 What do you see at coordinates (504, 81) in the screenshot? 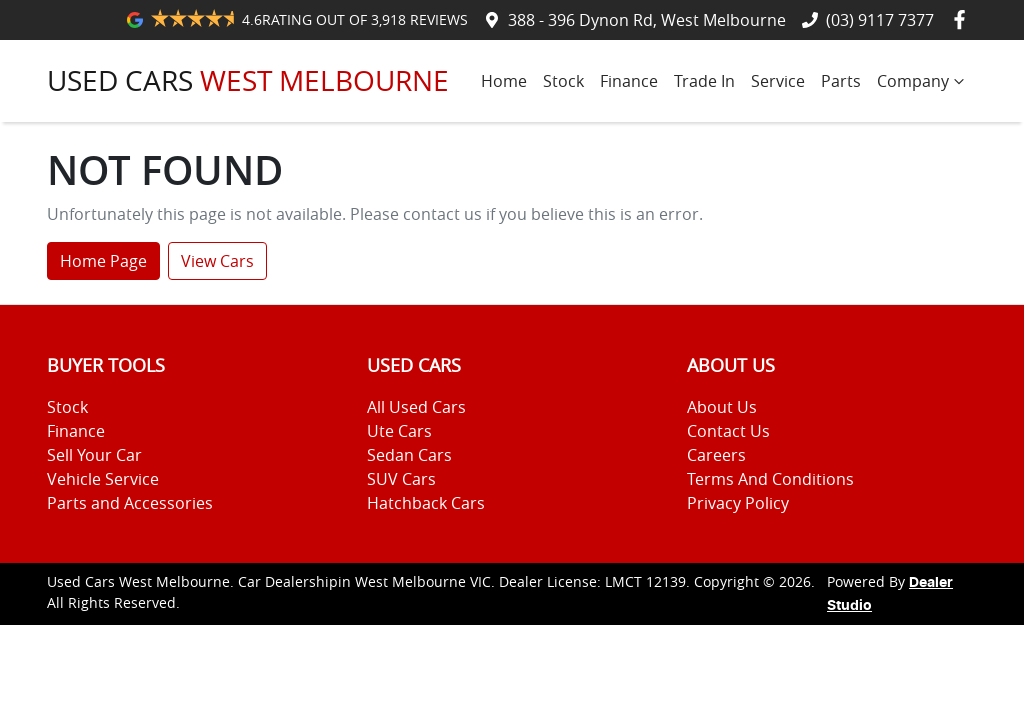
I see `Home` at bounding box center [504, 81].